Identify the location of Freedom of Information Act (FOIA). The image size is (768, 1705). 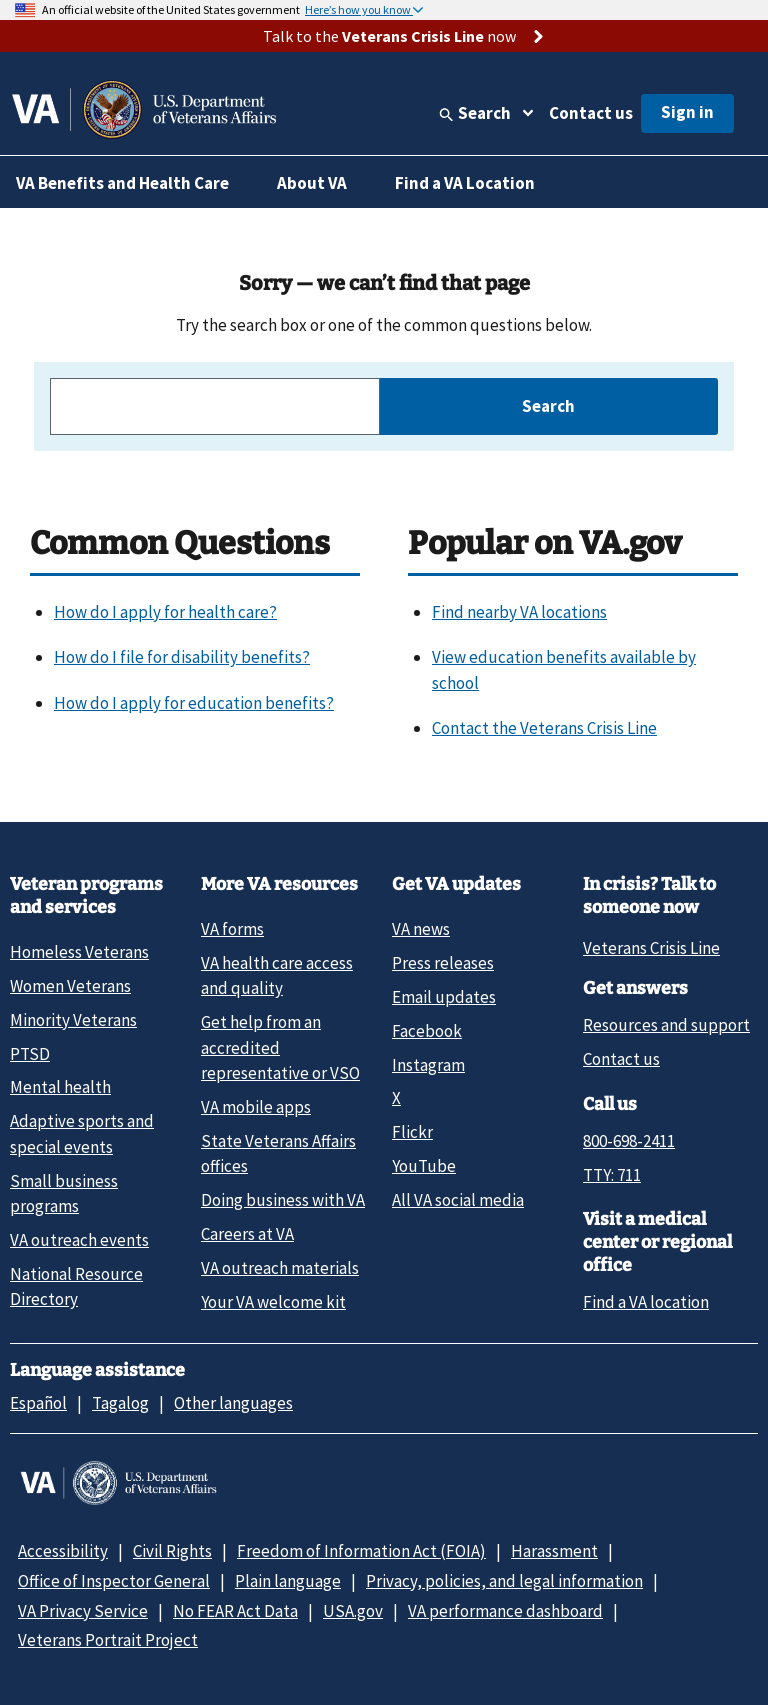
(361, 1551).